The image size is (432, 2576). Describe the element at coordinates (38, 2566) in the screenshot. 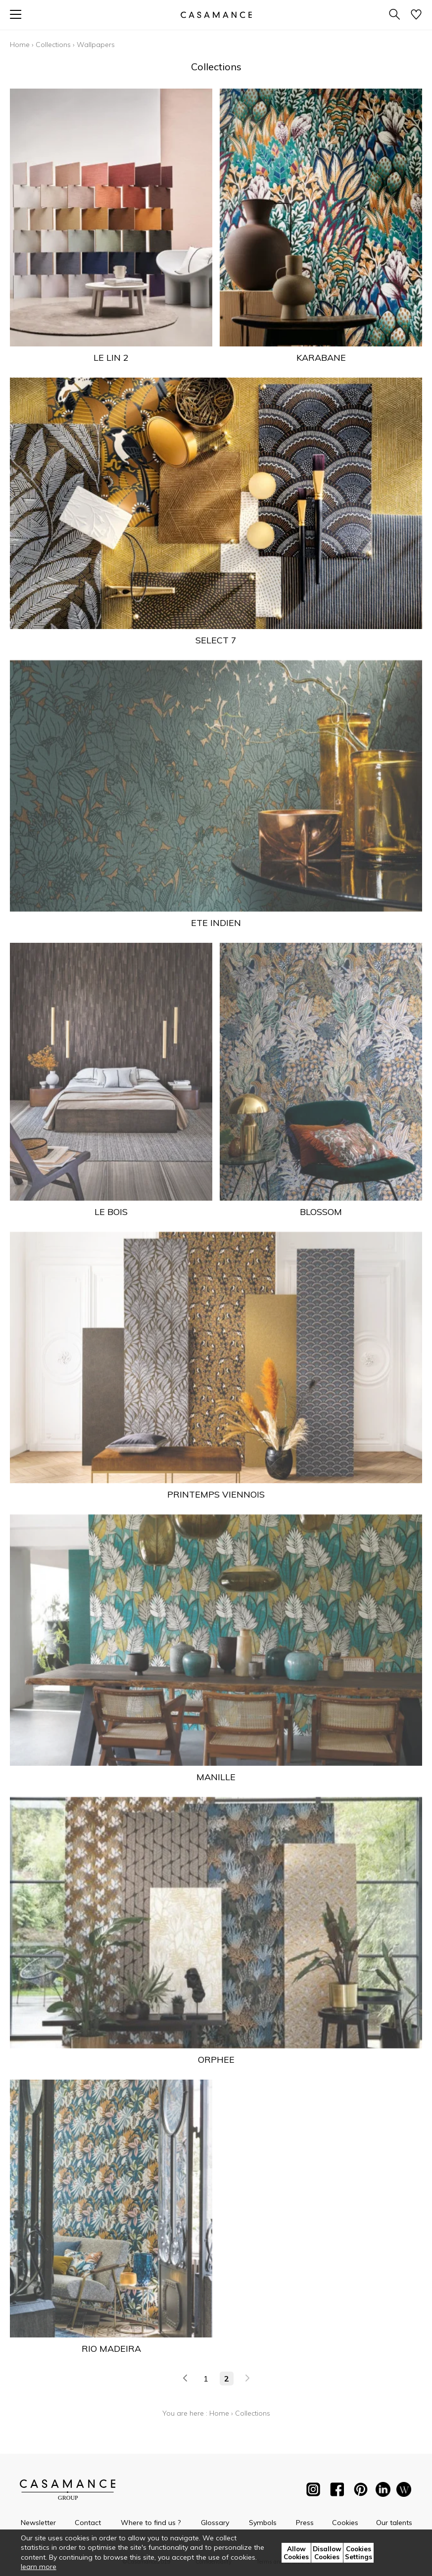

I see `learn more` at that location.